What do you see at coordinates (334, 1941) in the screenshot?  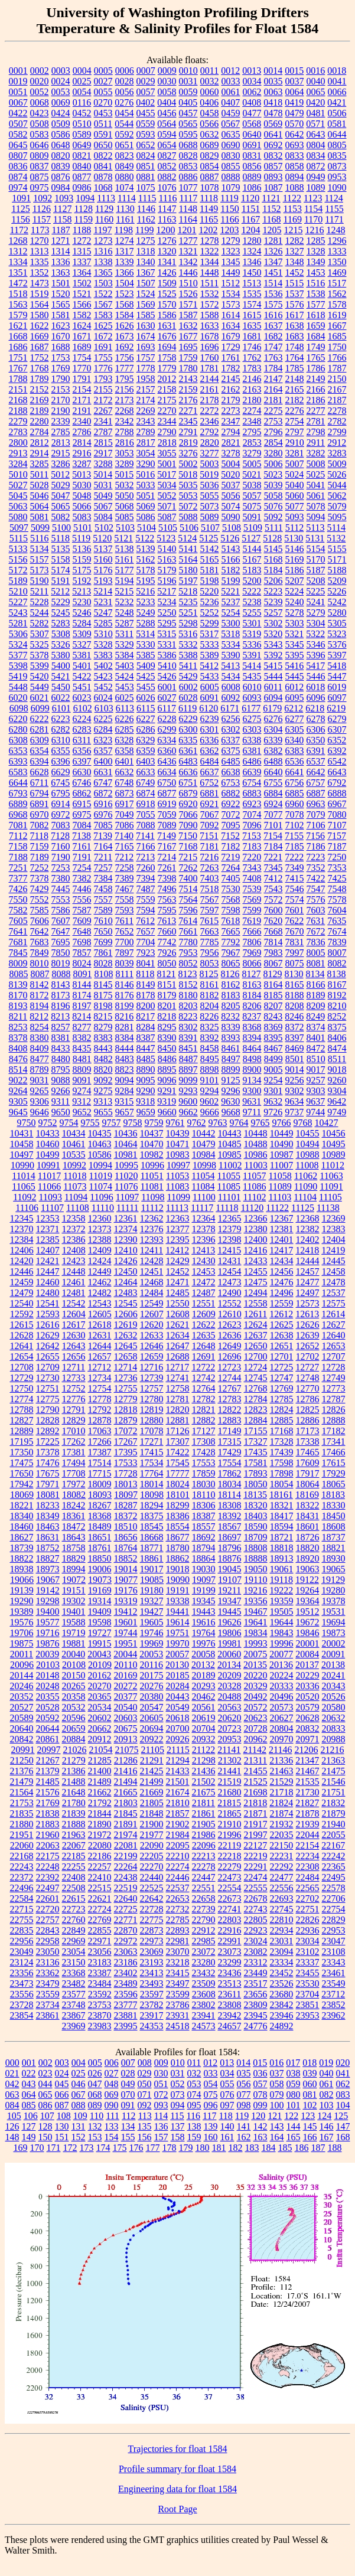 I see `23047` at bounding box center [334, 1941].